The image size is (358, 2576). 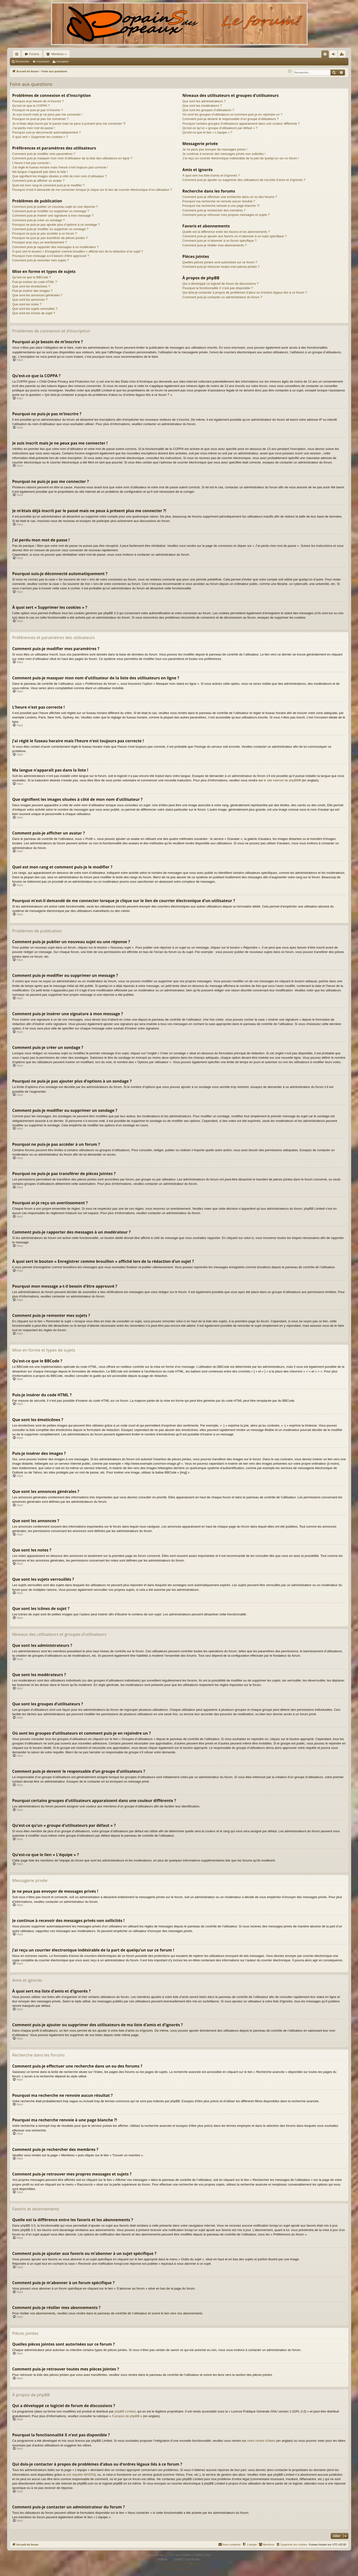 What do you see at coordinates (63, 61) in the screenshot?
I see `Inscription` at bounding box center [63, 61].